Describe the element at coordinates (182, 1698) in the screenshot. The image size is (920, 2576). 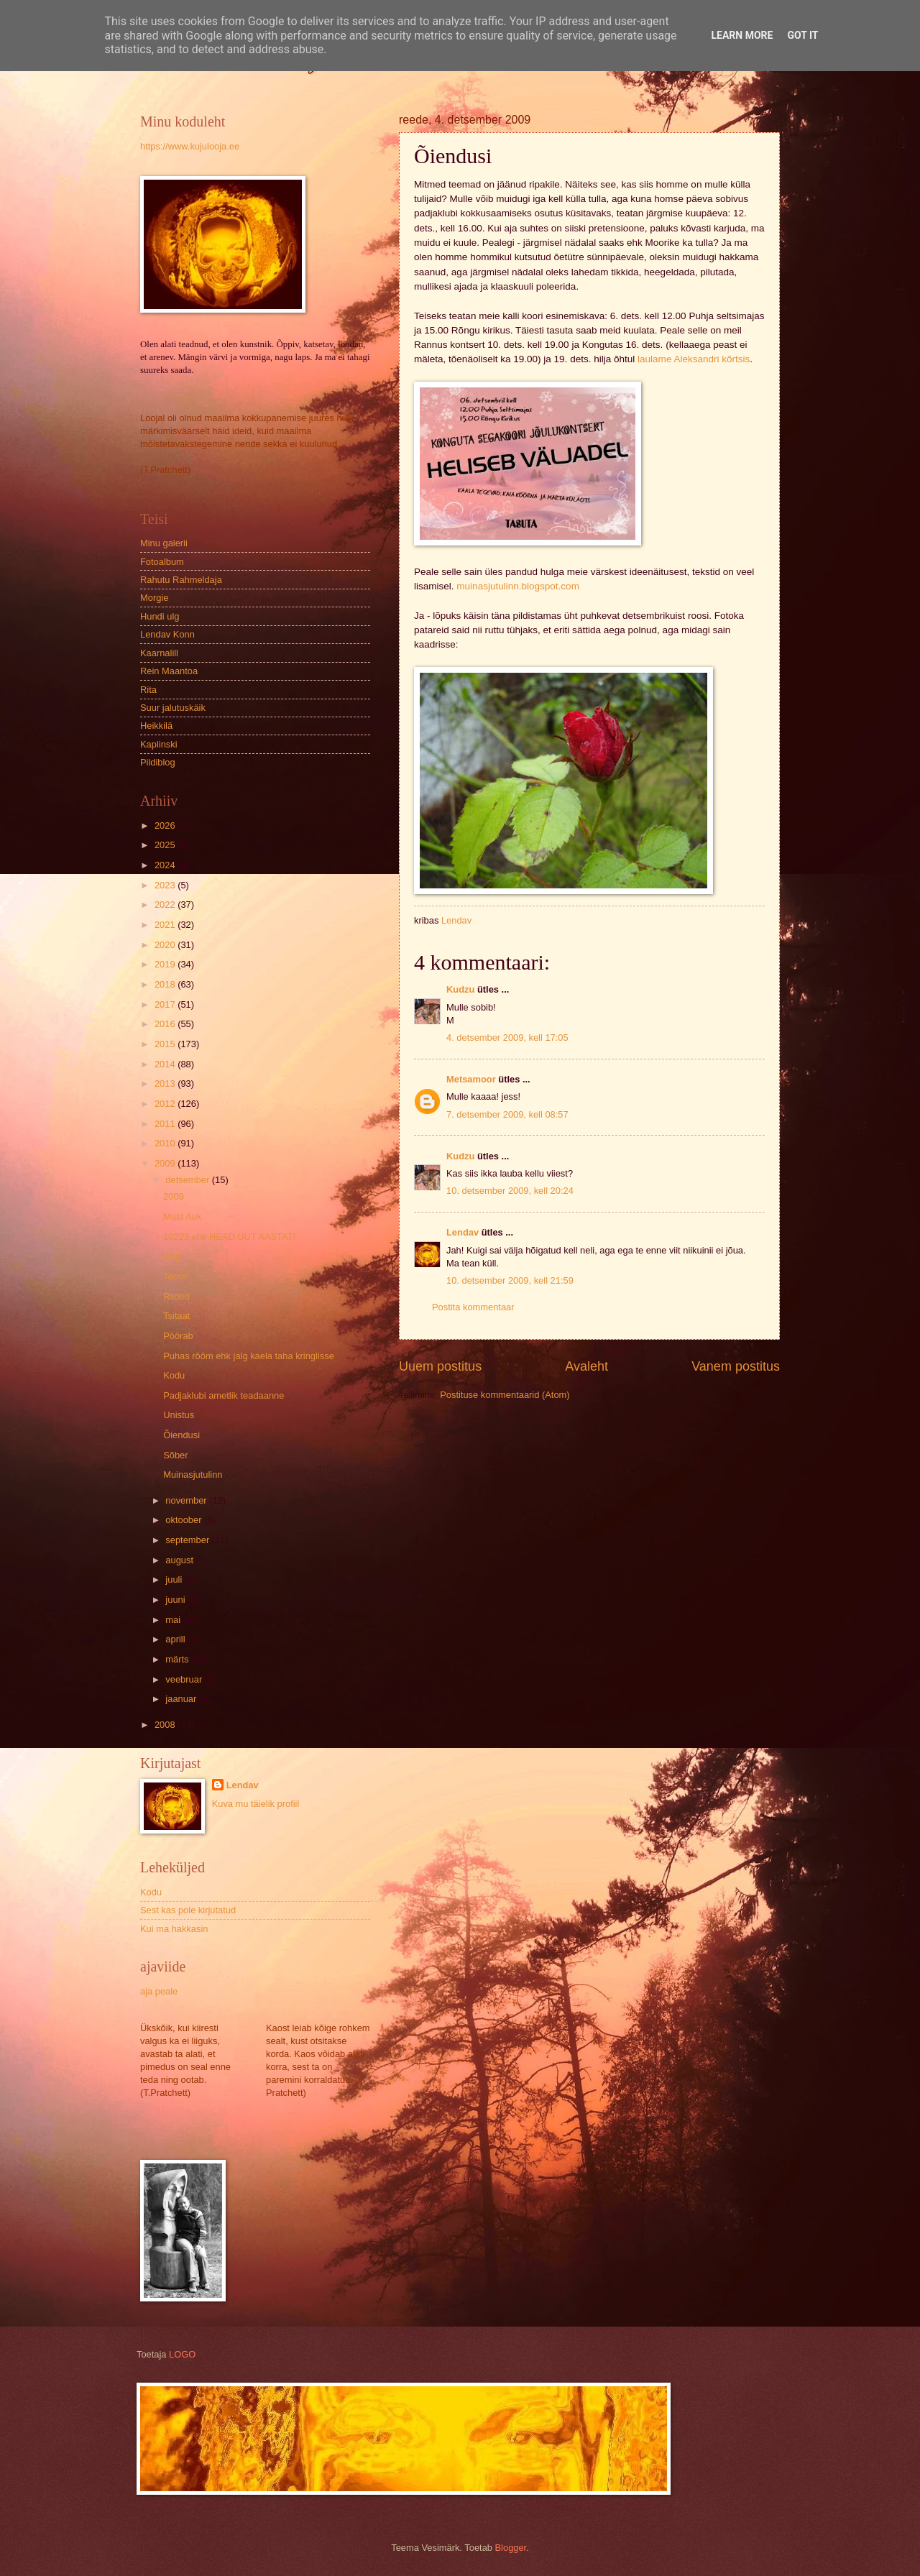
I see `jaanuar` at that location.